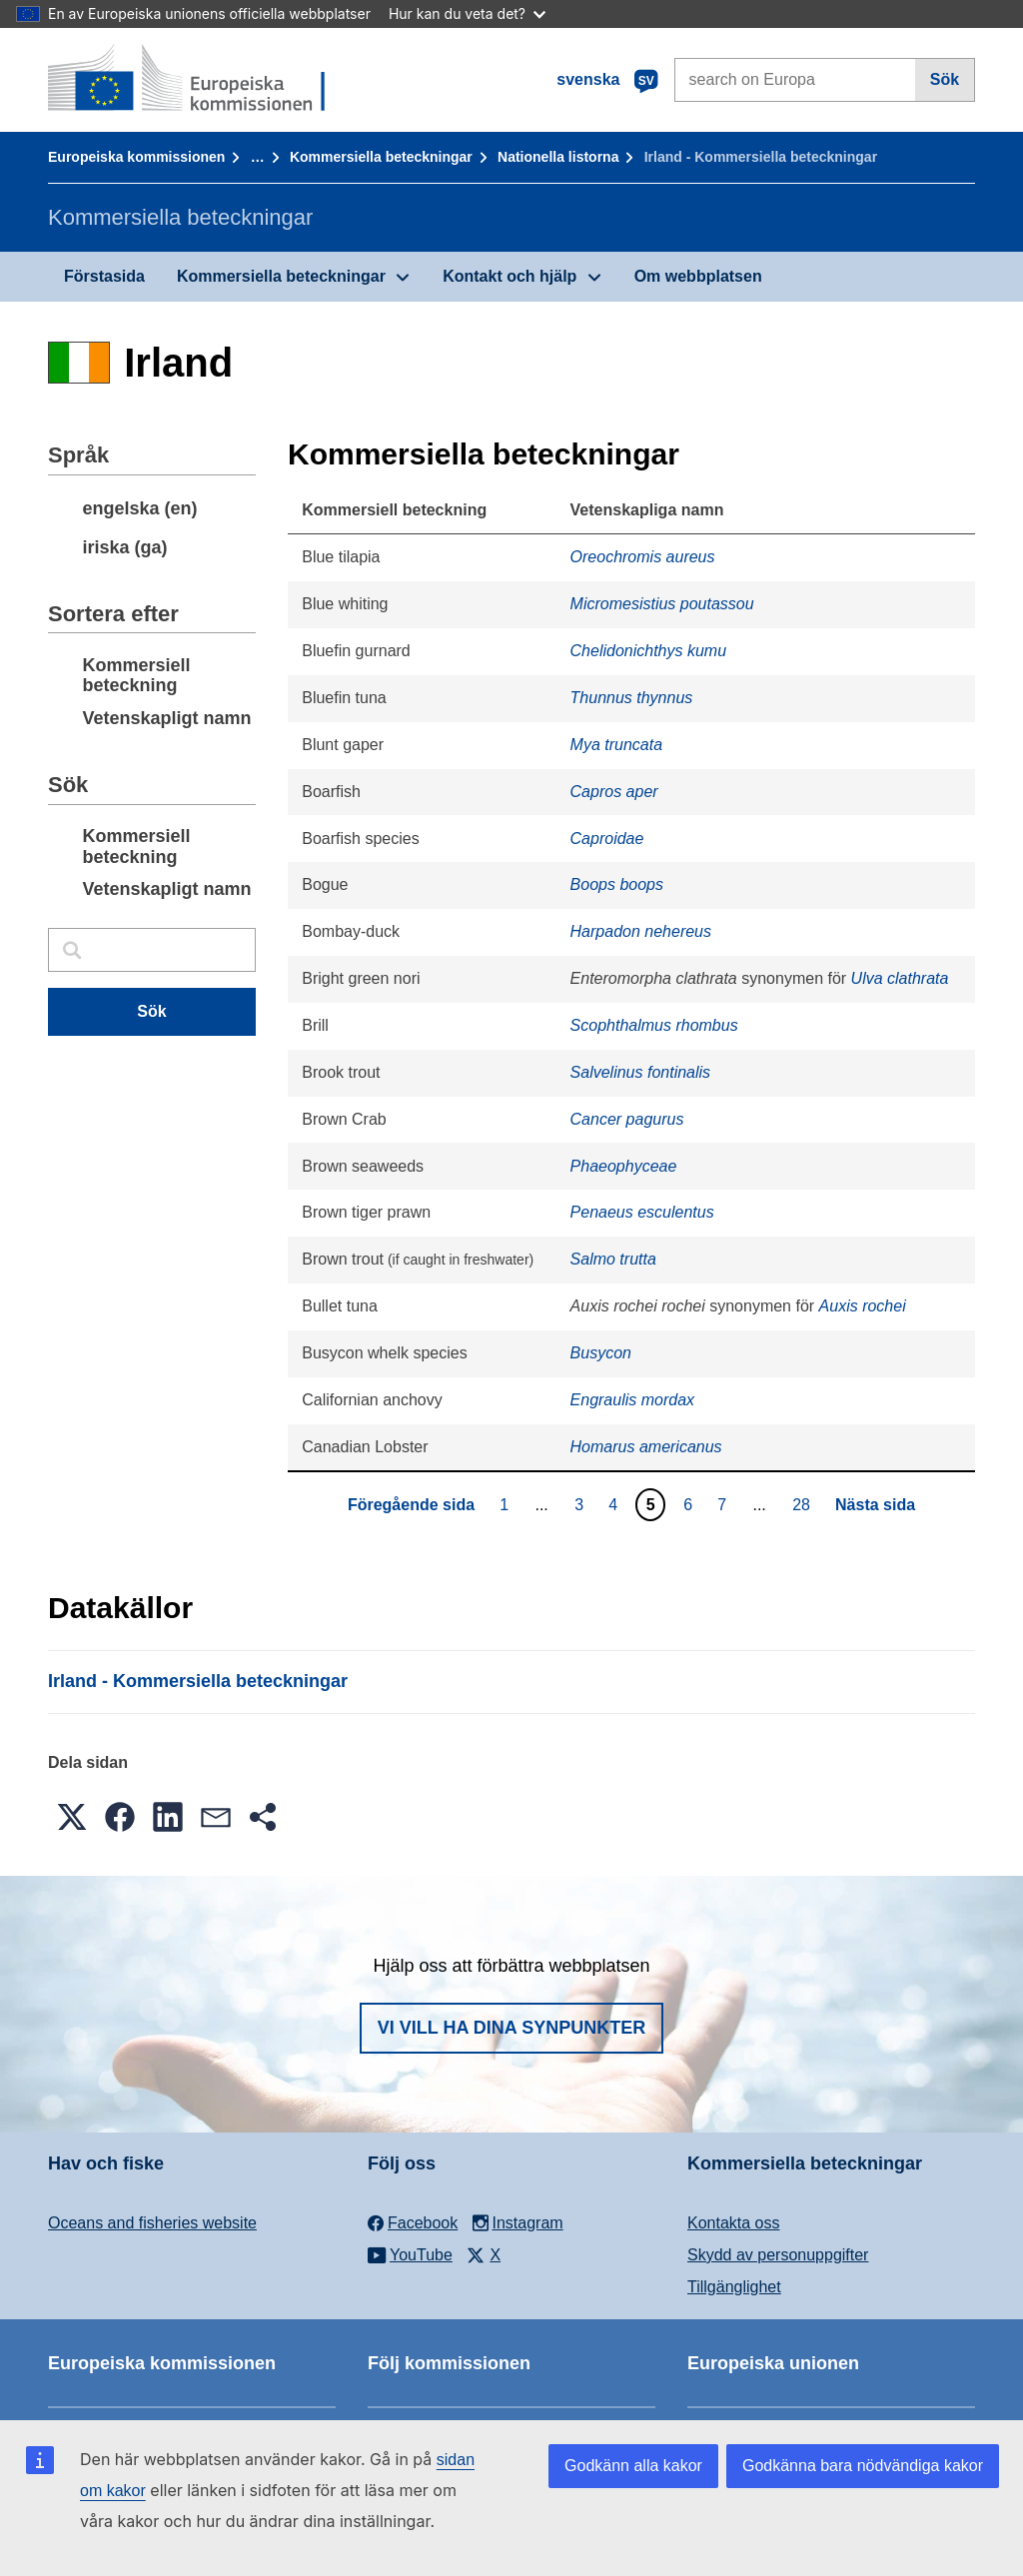 This screenshot has height=2576, width=1023. What do you see at coordinates (662, 603) in the screenshot?
I see `Micromesistius poutassou` at bounding box center [662, 603].